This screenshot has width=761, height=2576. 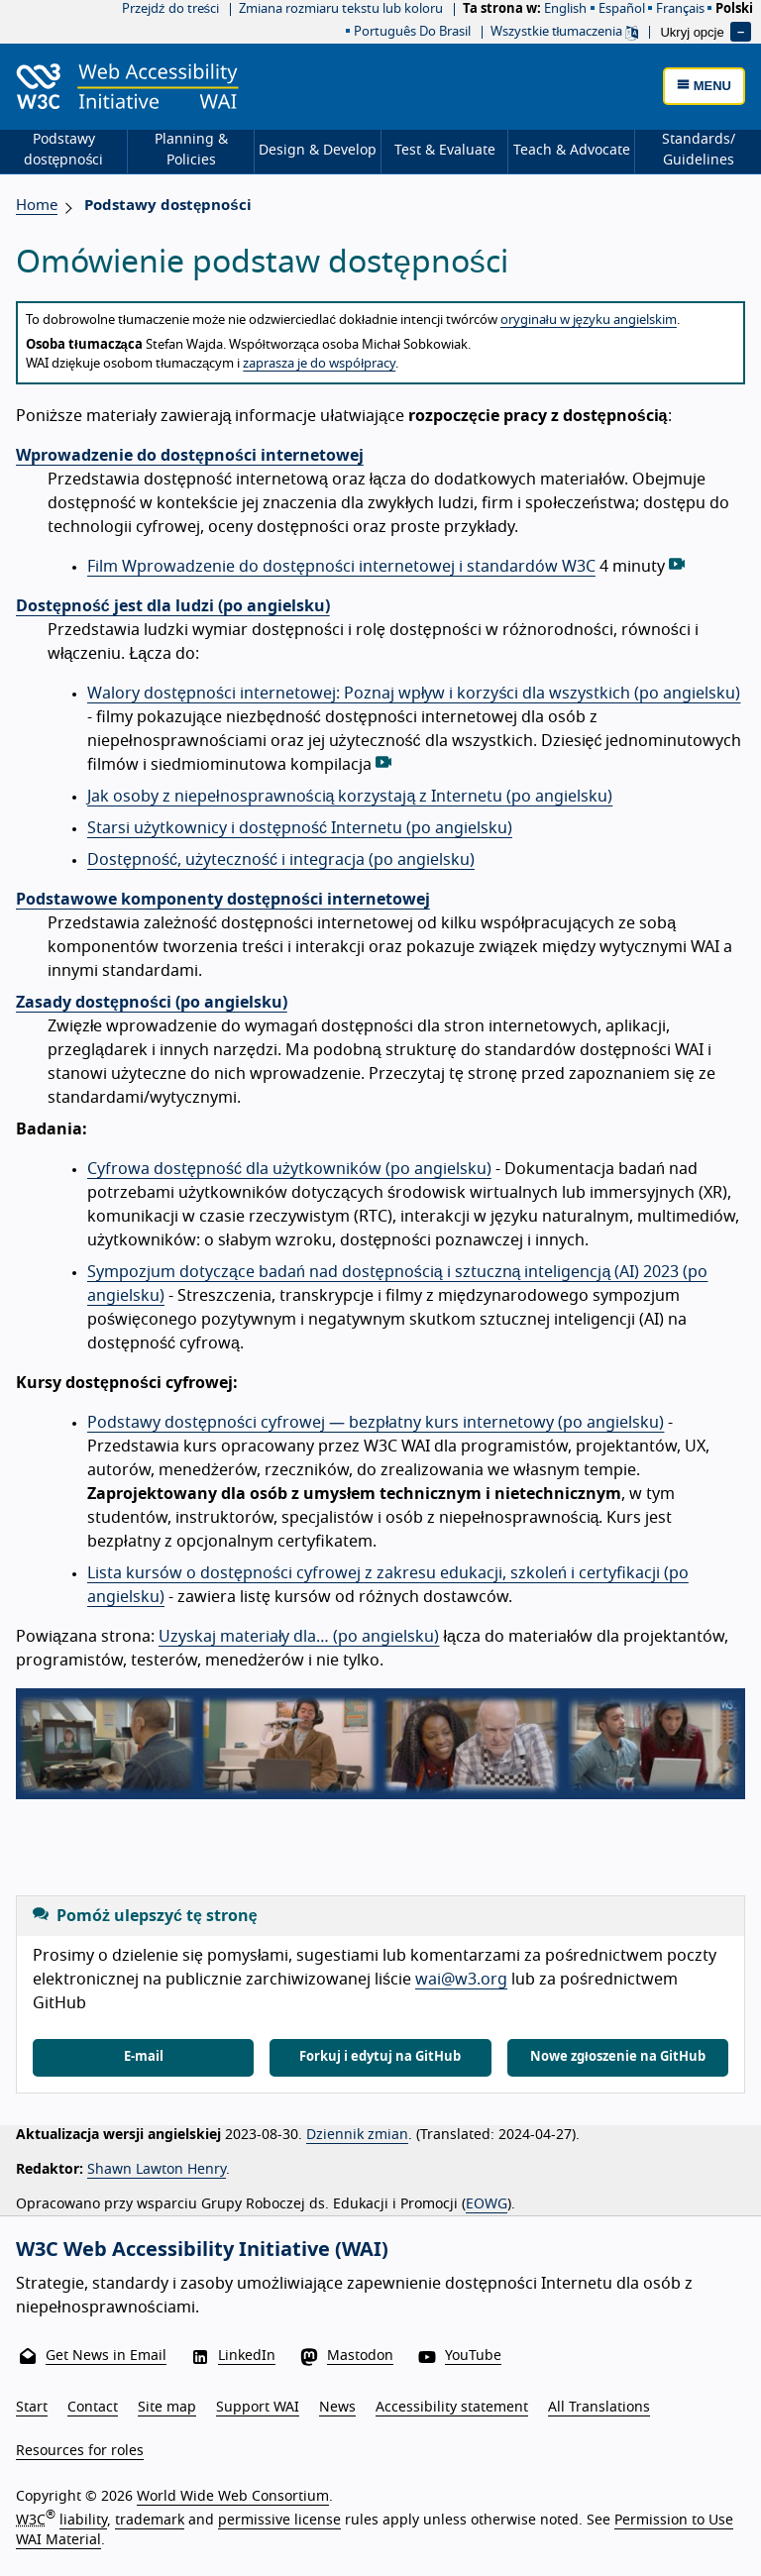 I want to click on Wszystkie tłumaczenia, so click(x=564, y=32).